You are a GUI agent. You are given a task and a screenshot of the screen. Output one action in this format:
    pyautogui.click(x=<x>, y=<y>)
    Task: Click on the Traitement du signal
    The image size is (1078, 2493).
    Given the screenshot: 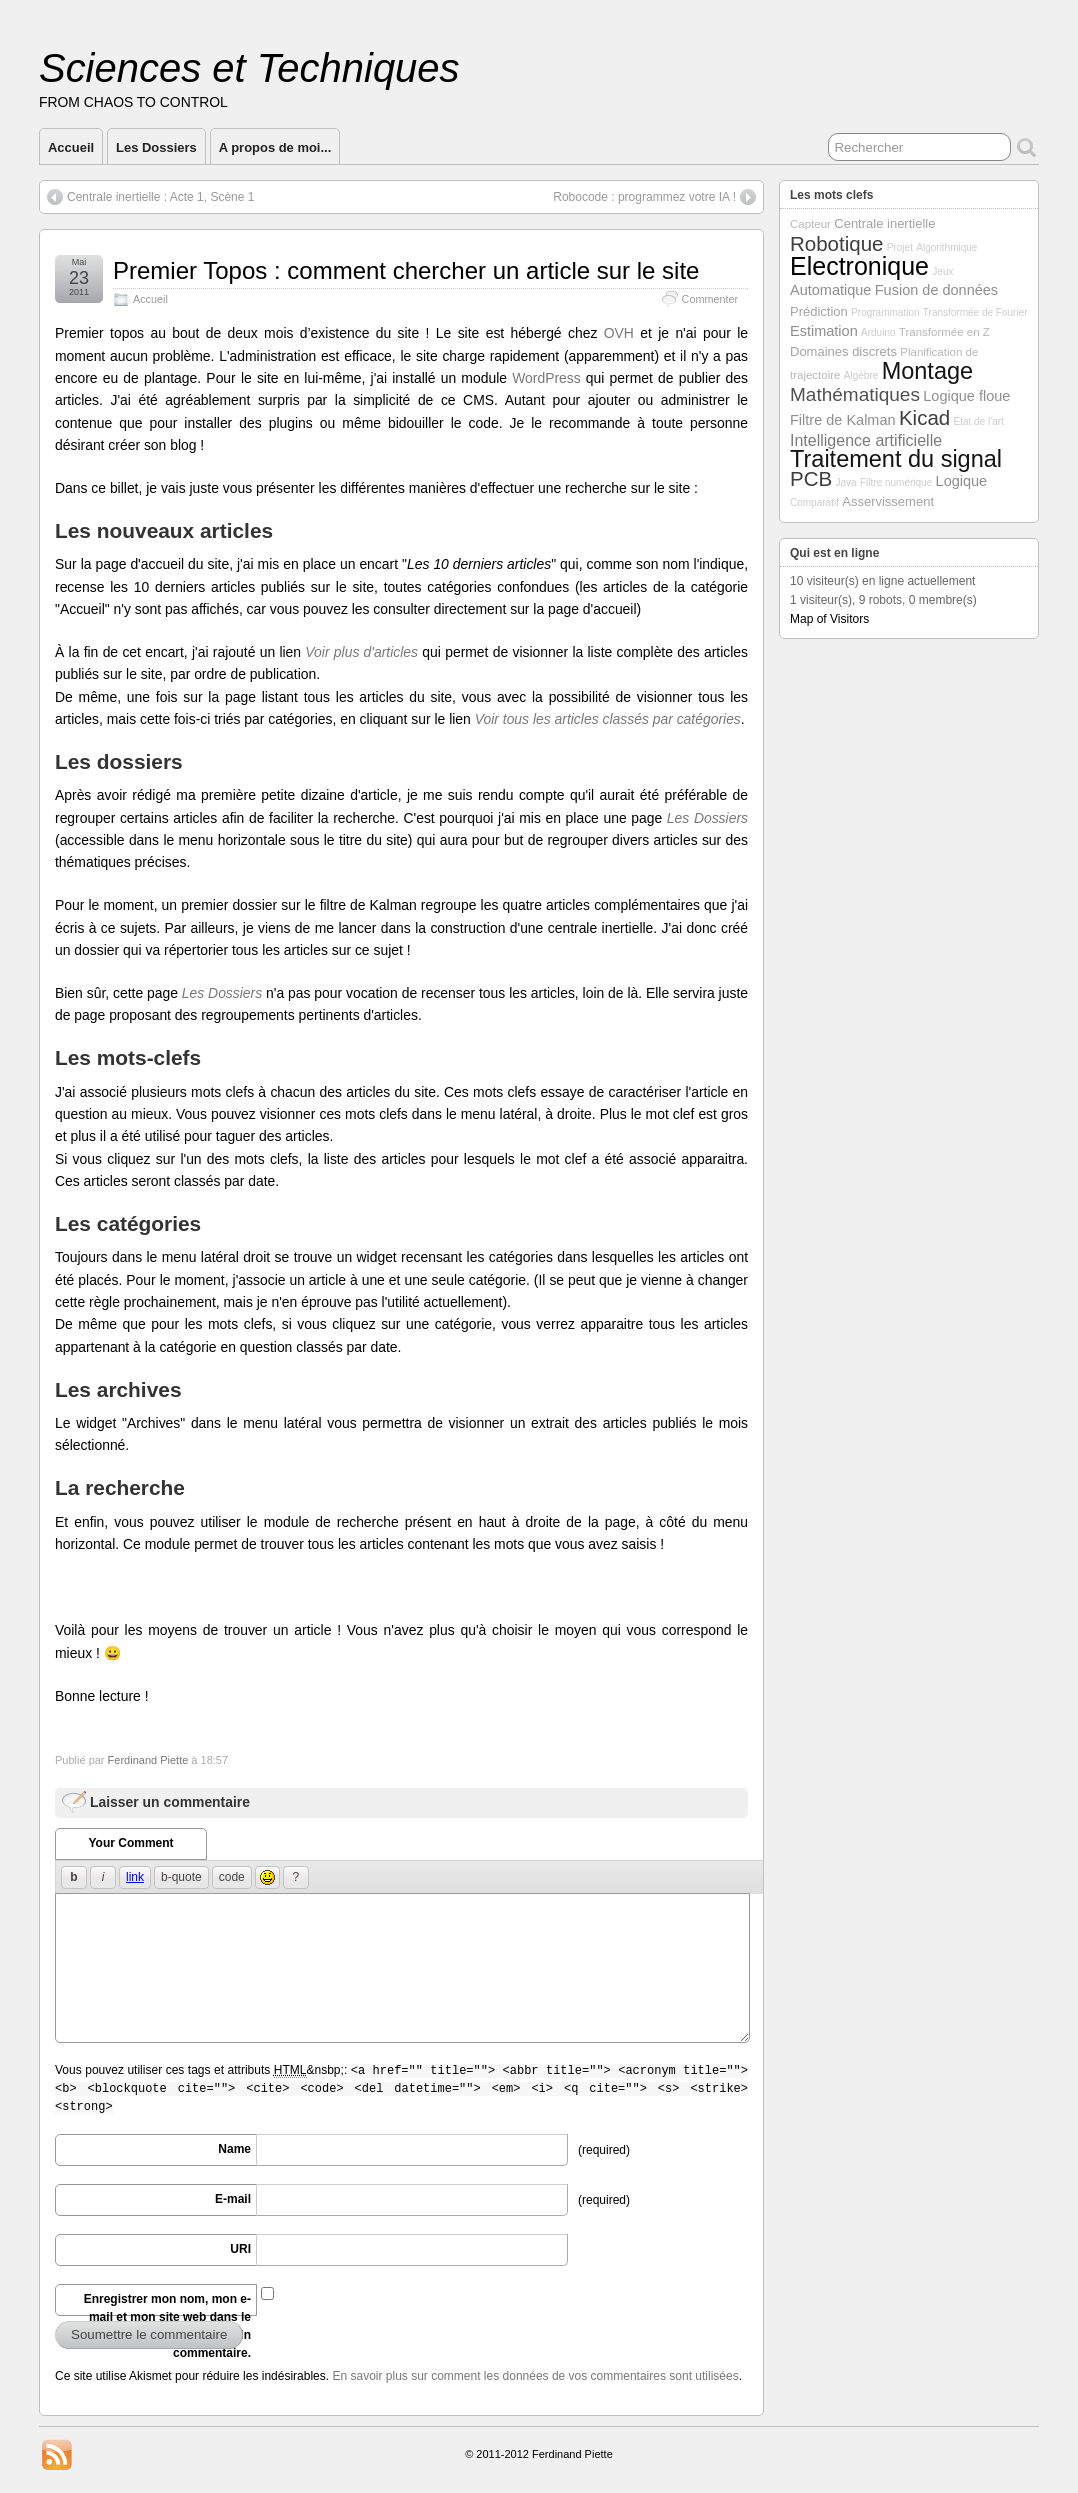 What is the action you would take?
    pyautogui.click(x=896, y=459)
    